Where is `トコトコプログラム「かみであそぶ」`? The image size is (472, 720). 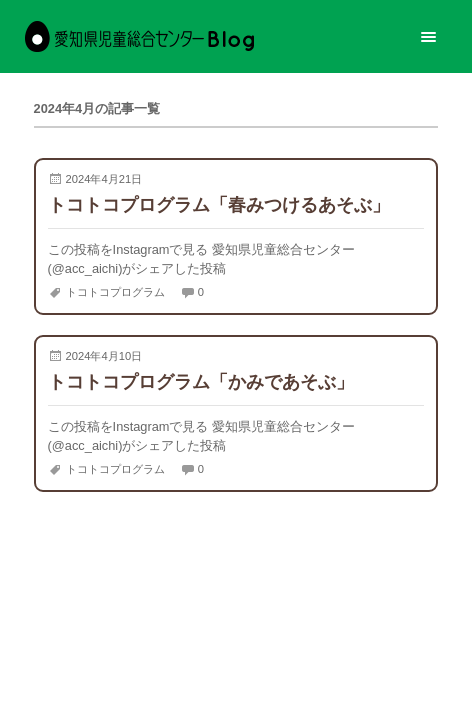 トコトコプログラム「かみであそぶ」 is located at coordinates (201, 381).